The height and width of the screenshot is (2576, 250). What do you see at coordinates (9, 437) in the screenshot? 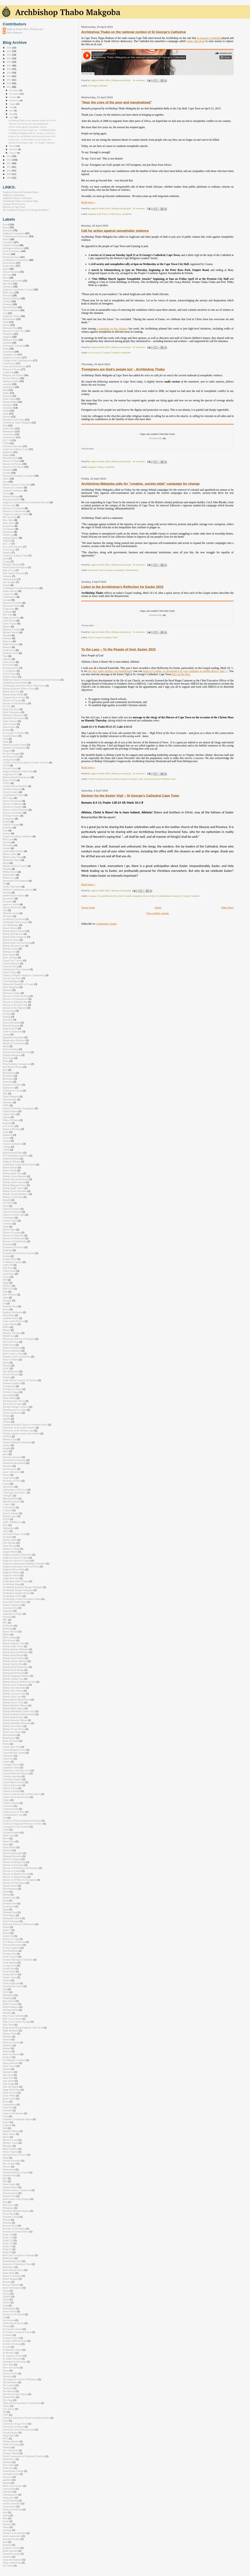
I see `#coronavirus` at bounding box center [9, 437].